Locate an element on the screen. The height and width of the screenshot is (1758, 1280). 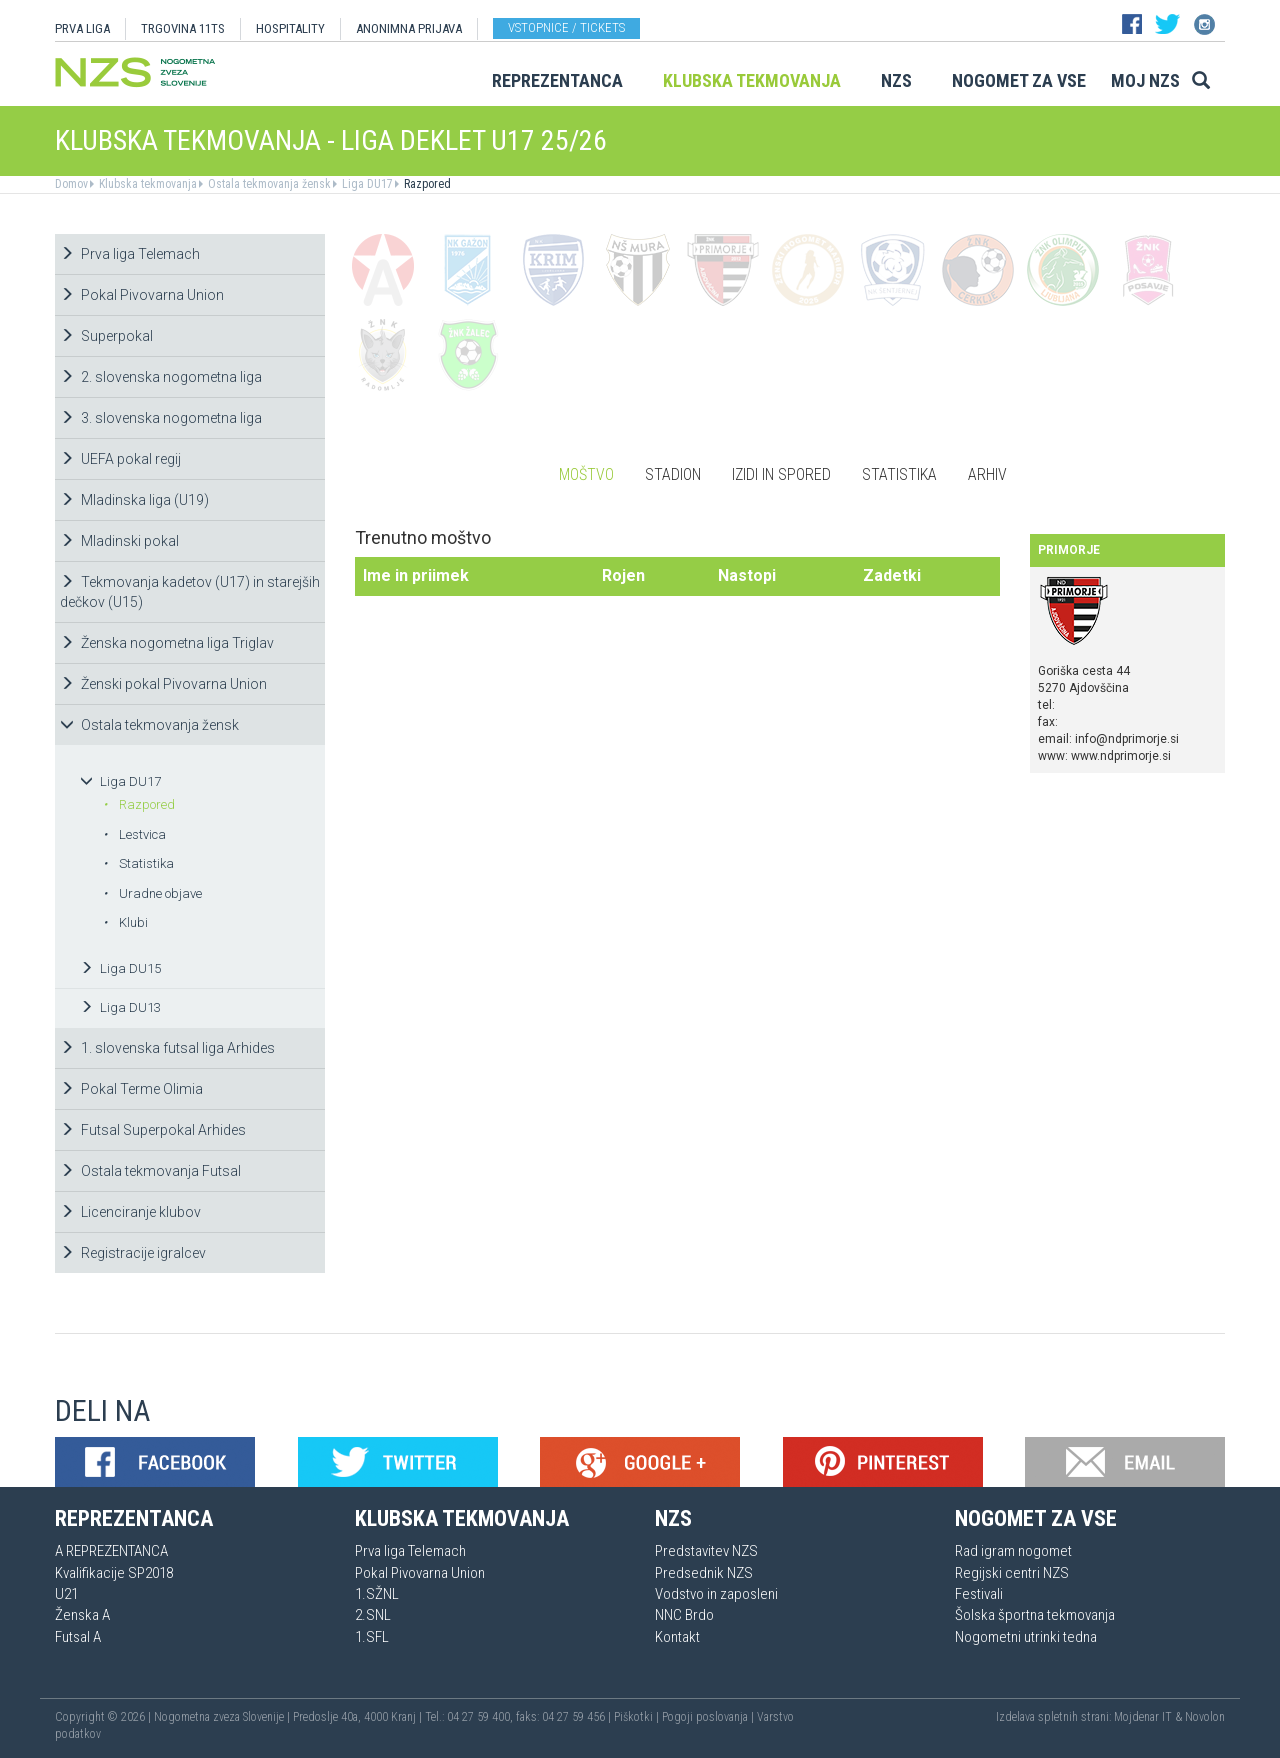
Liga DU17 is located at coordinates (366, 184).